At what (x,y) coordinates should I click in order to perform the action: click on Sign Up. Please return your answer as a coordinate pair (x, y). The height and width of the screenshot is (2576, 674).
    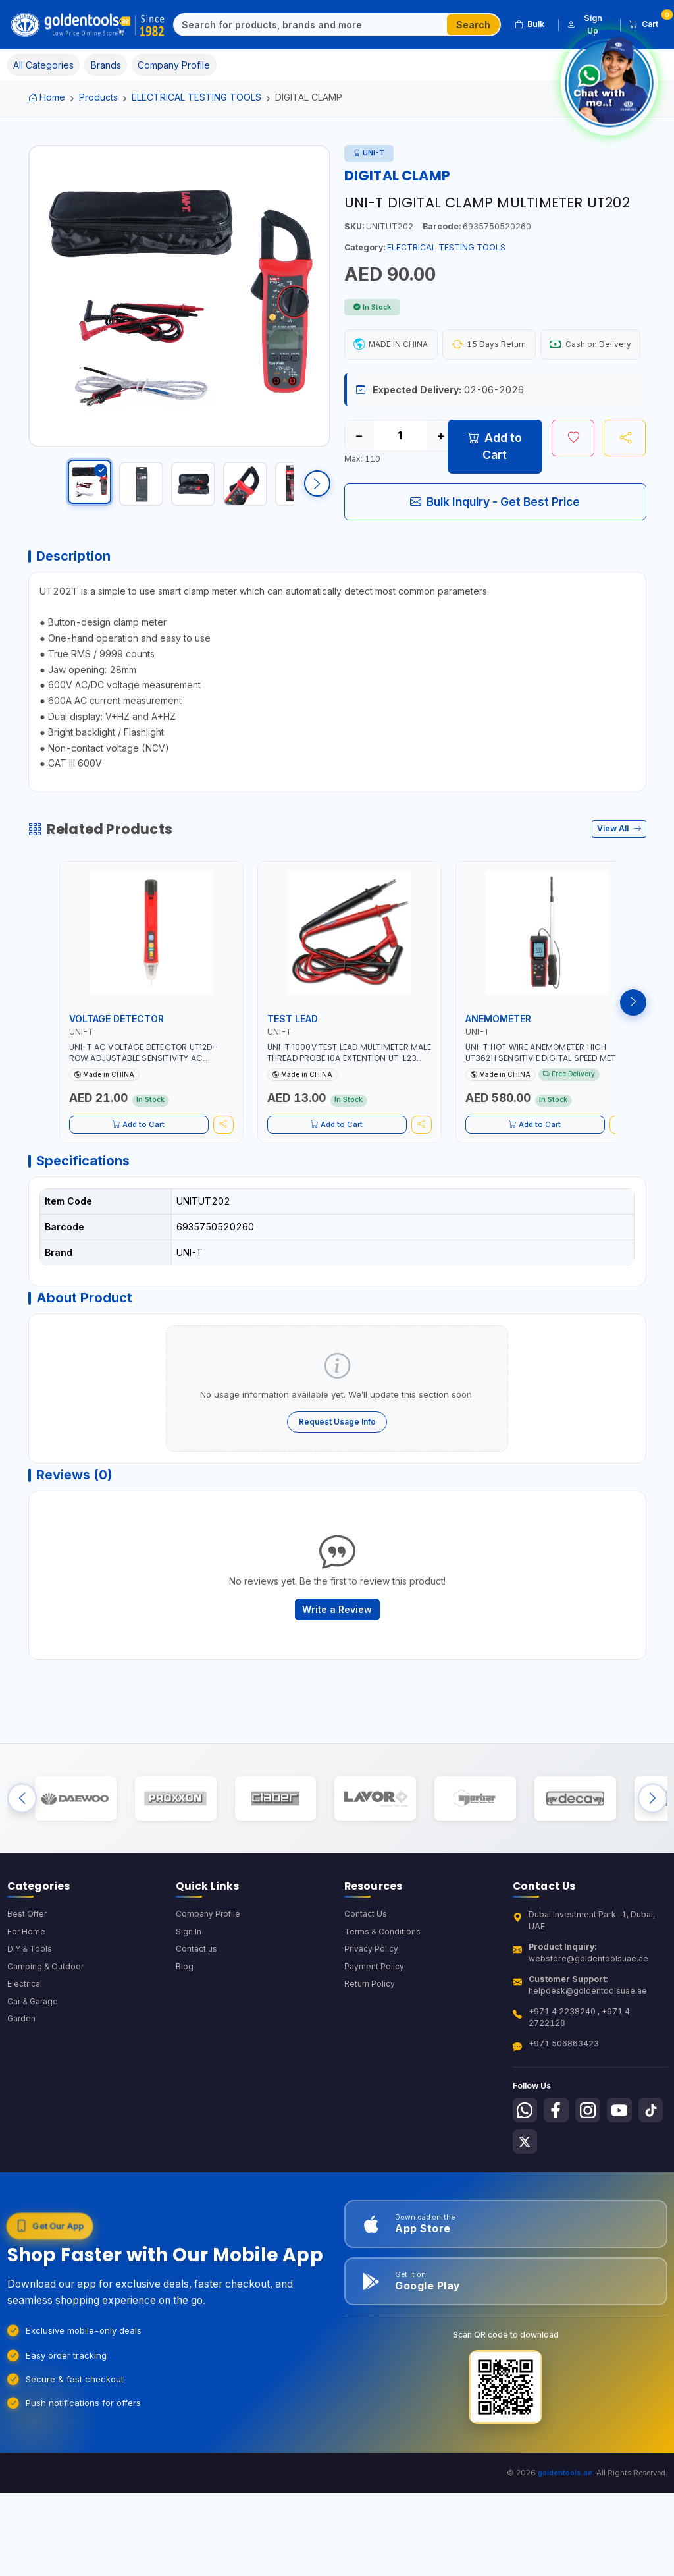
    Looking at the image, I should click on (584, 24).